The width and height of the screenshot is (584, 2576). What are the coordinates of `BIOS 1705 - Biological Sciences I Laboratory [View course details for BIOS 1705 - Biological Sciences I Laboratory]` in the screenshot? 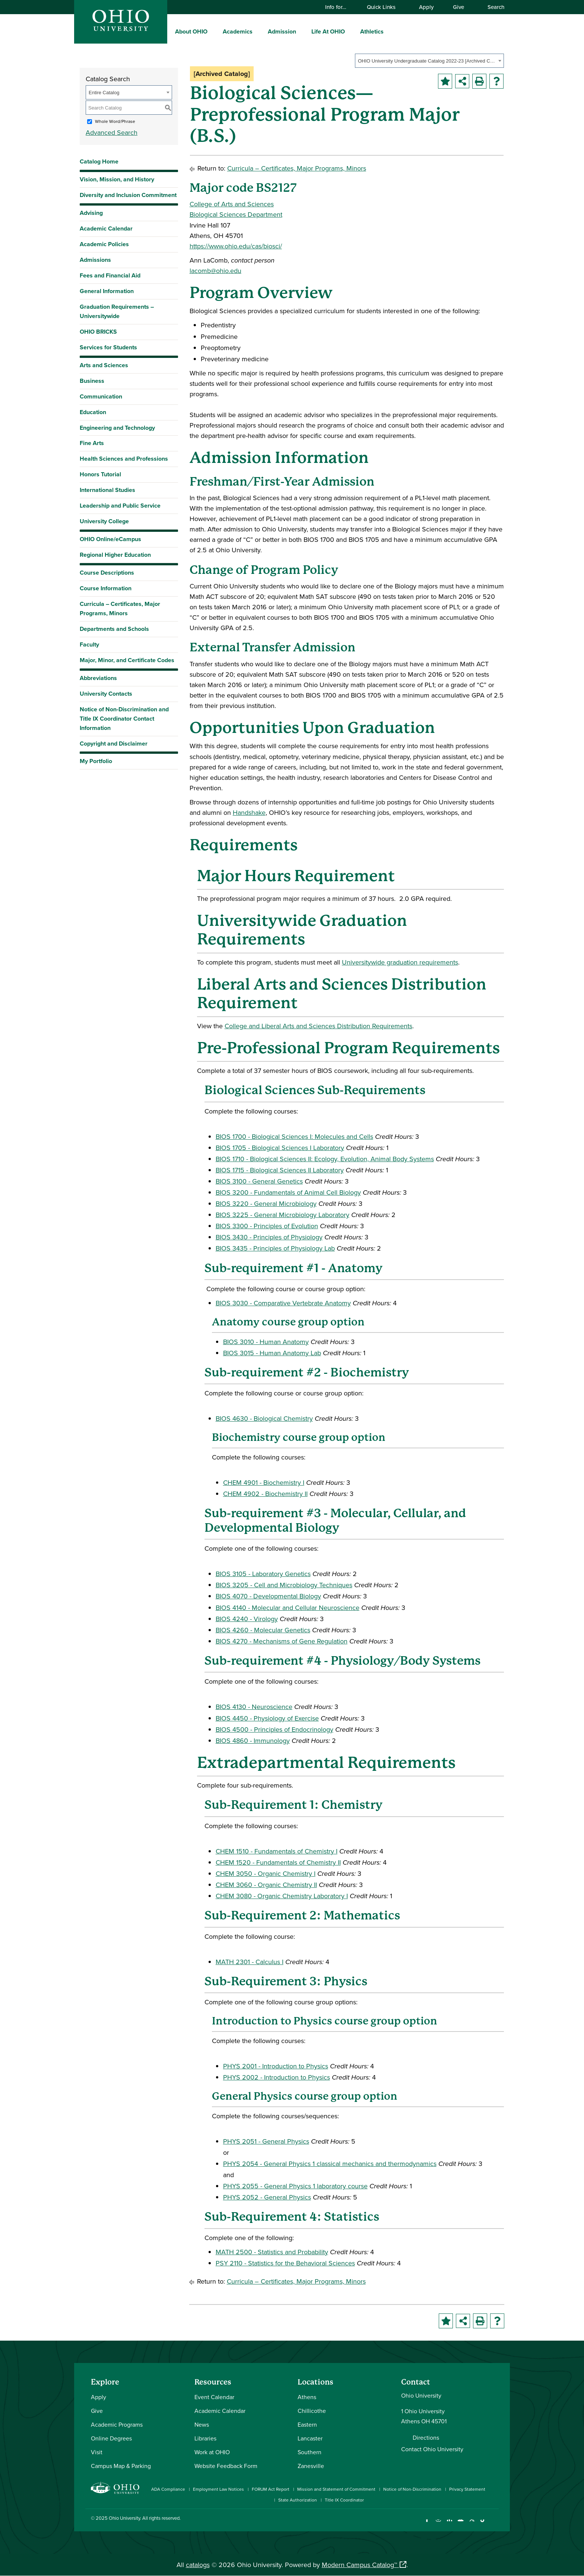 It's located at (280, 1147).